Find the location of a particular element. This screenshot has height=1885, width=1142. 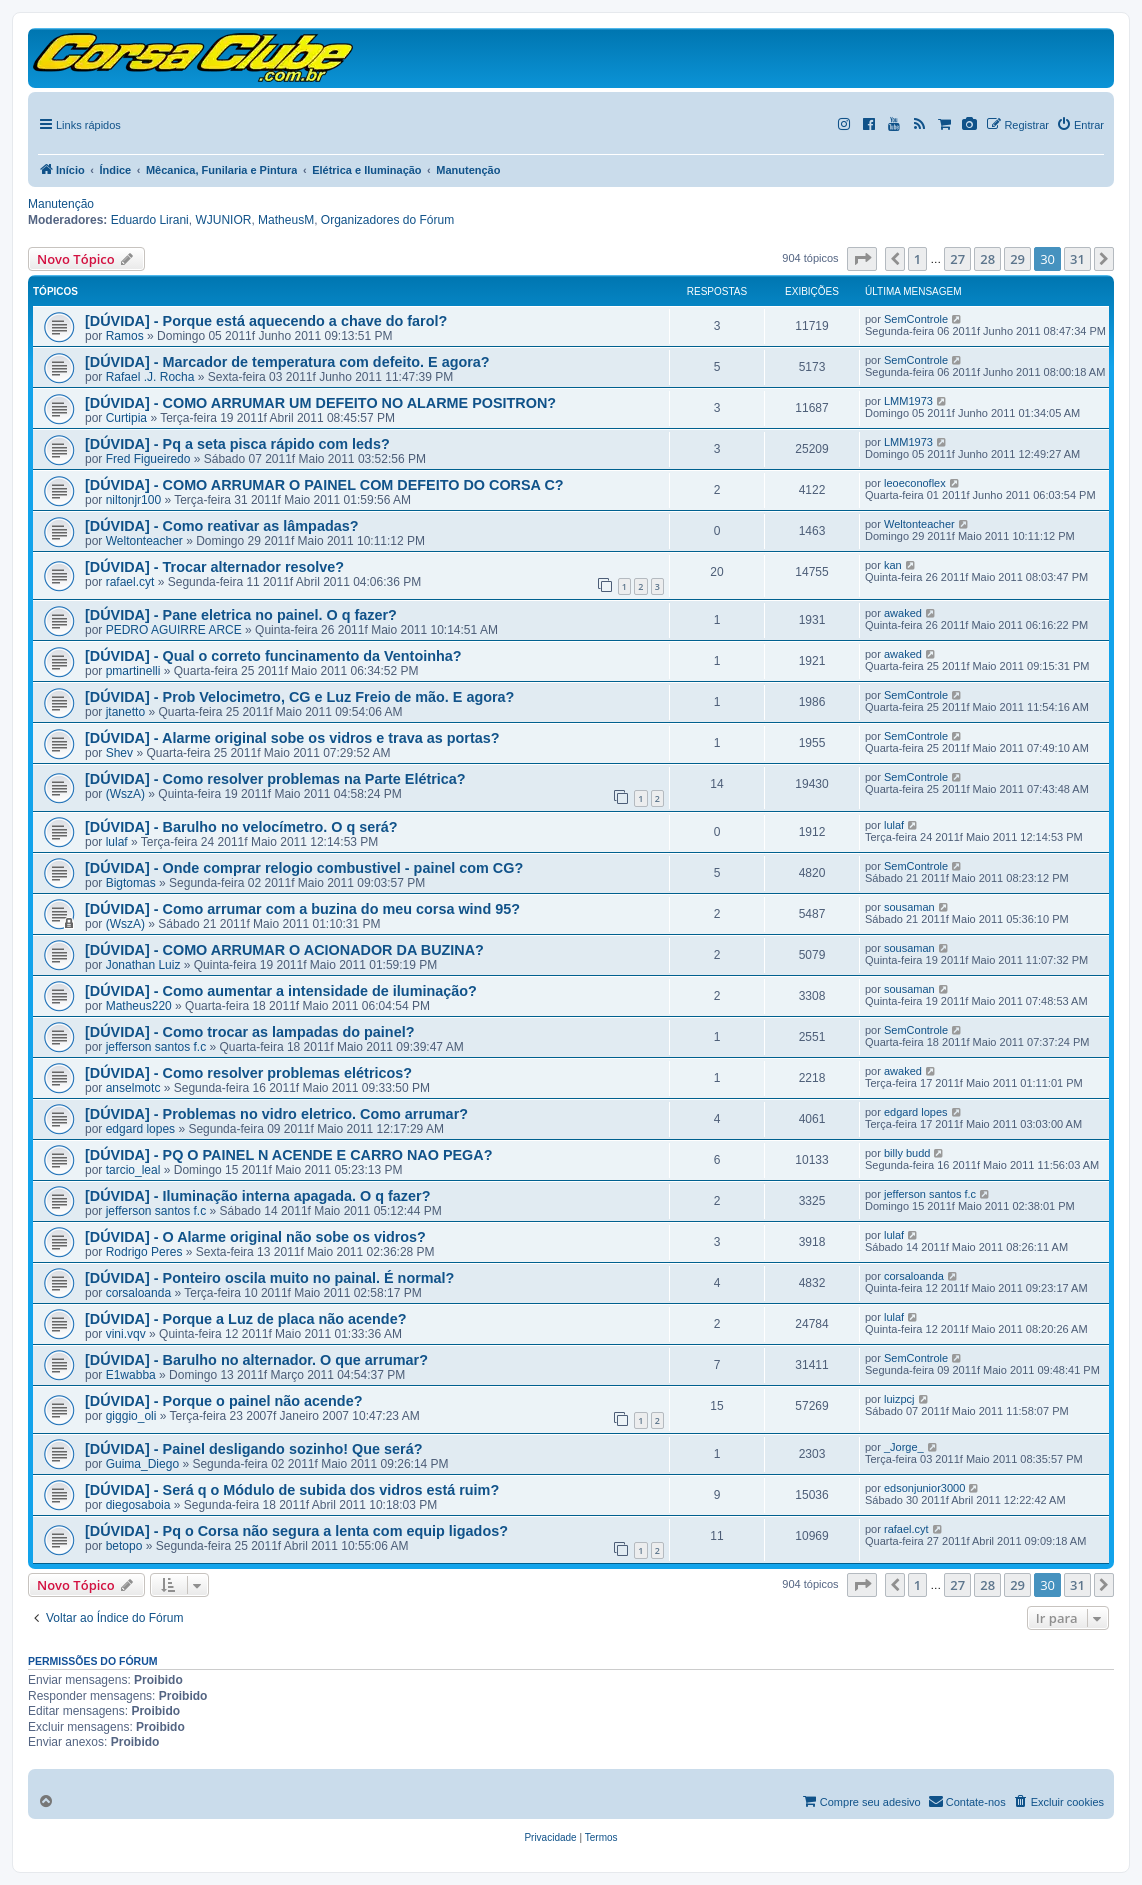

edgard lopes is located at coordinates (140, 1129).